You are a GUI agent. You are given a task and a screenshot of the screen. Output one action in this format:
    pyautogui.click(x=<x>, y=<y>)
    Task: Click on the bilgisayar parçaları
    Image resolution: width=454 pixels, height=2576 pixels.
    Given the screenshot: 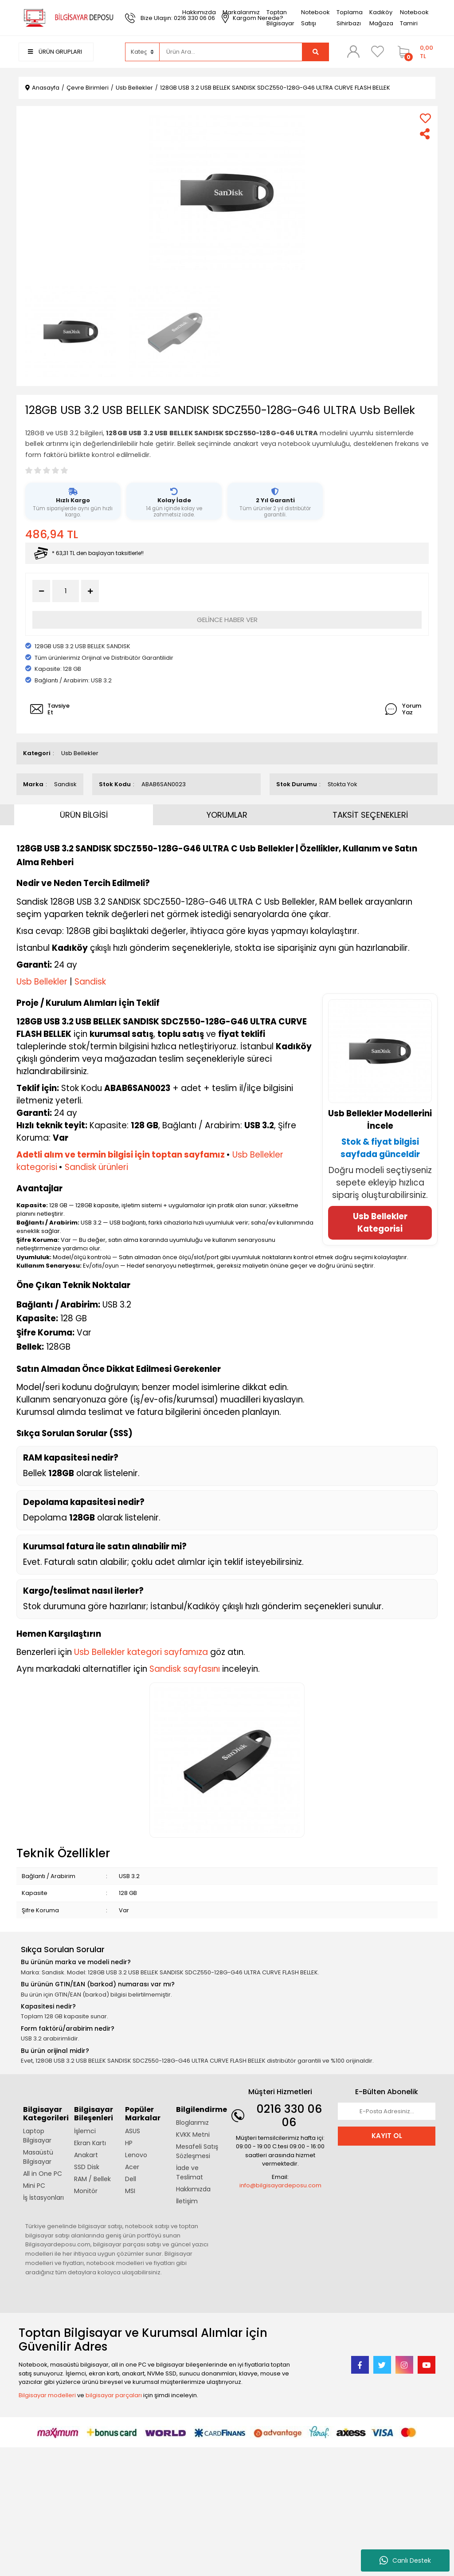 What is the action you would take?
    pyautogui.click(x=114, y=2395)
    